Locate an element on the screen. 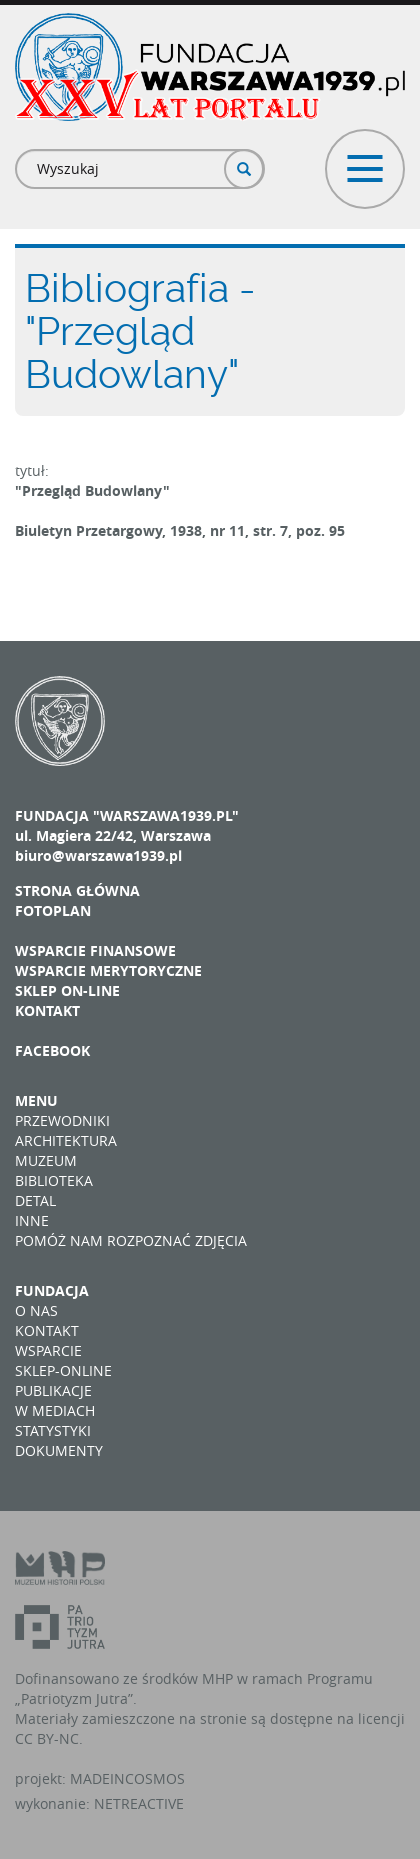 Image resolution: width=420 pixels, height=1859 pixels. biuro@warszawa1939.pl is located at coordinates (98, 855).